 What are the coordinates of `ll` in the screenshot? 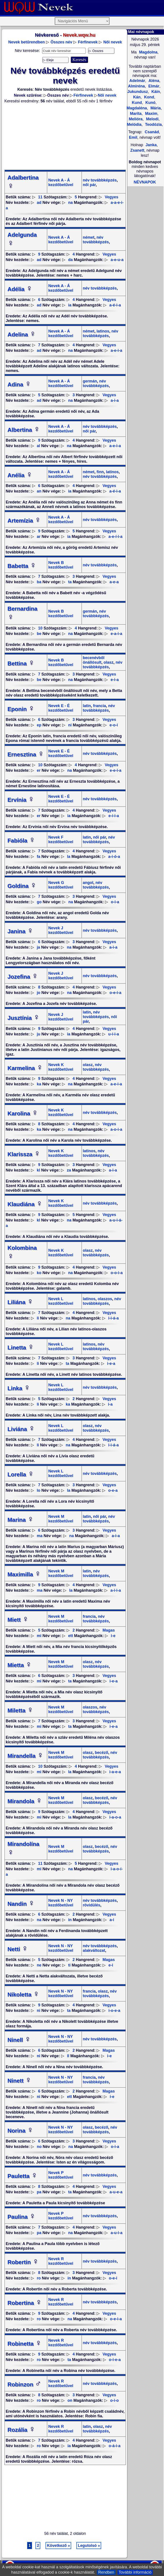 It's located at (68, 2056).